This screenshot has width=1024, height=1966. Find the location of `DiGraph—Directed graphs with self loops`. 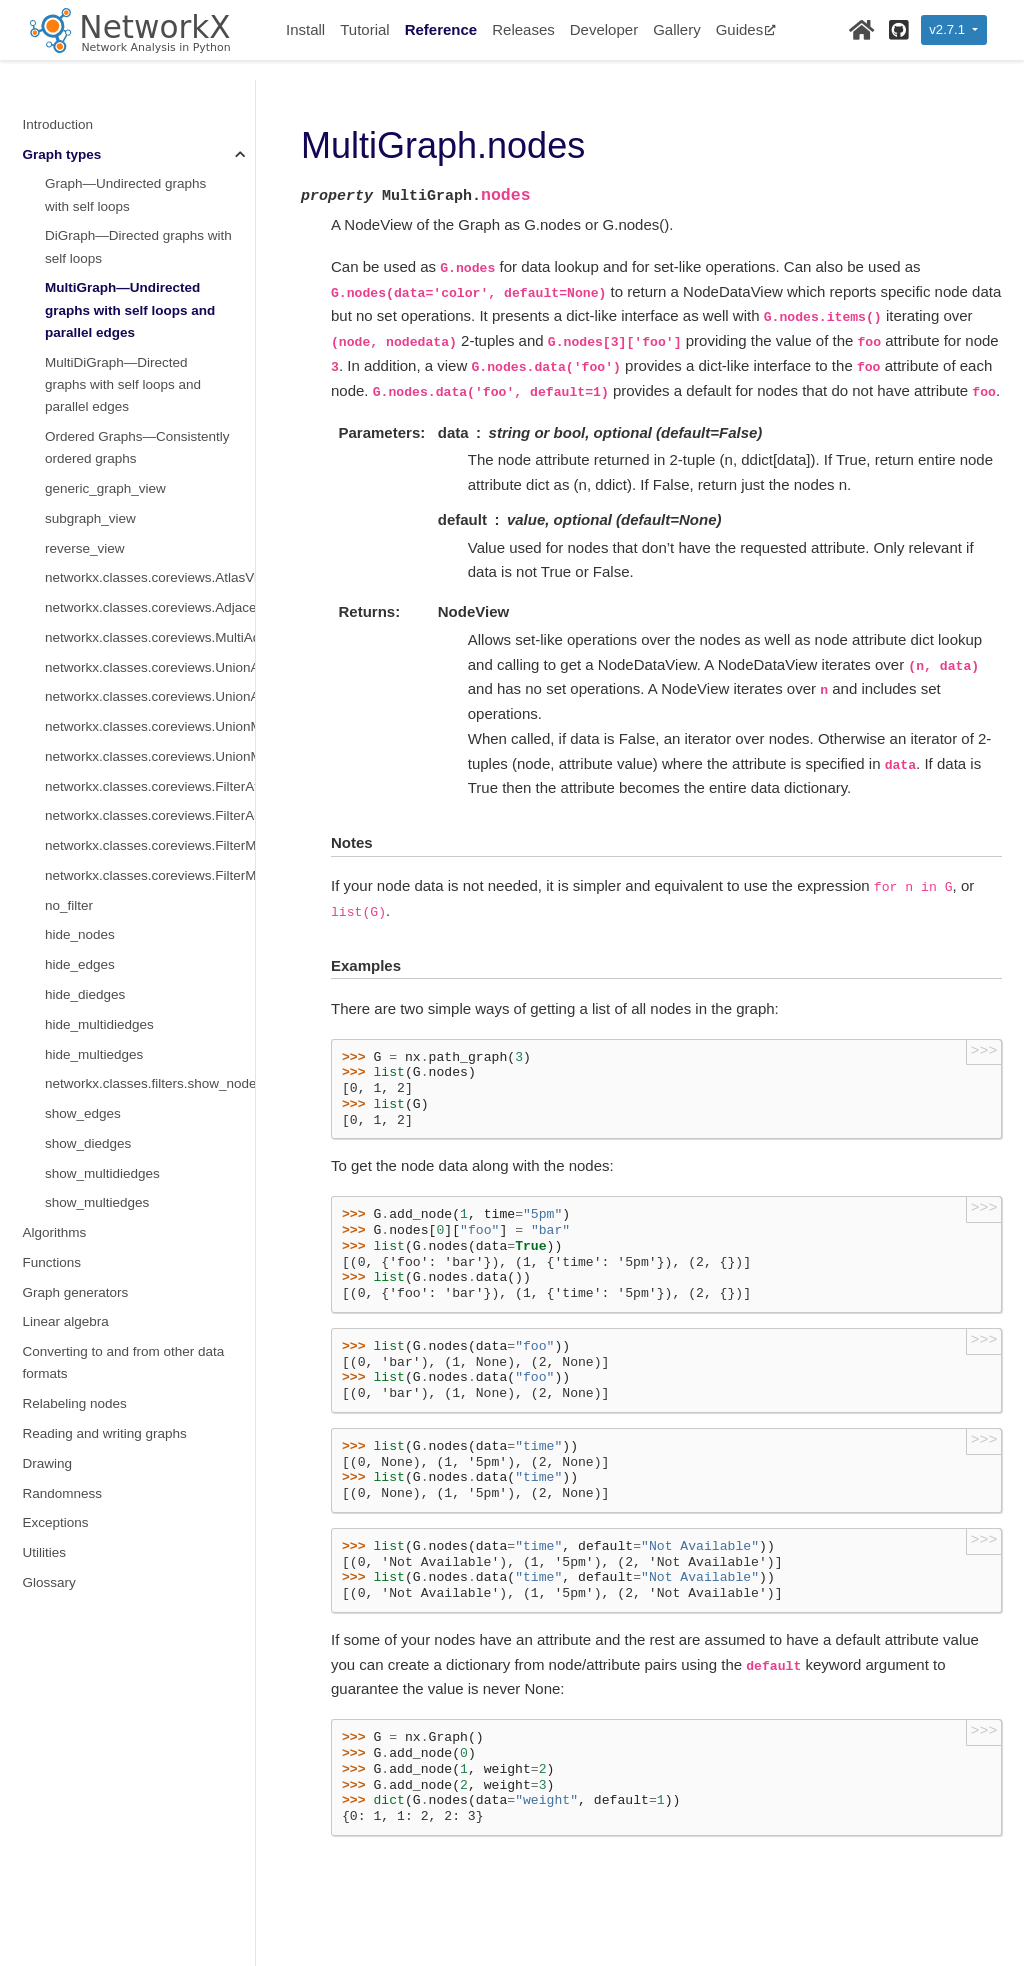

DiGraph—Directed graphs with self loops is located at coordinates (138, 246).